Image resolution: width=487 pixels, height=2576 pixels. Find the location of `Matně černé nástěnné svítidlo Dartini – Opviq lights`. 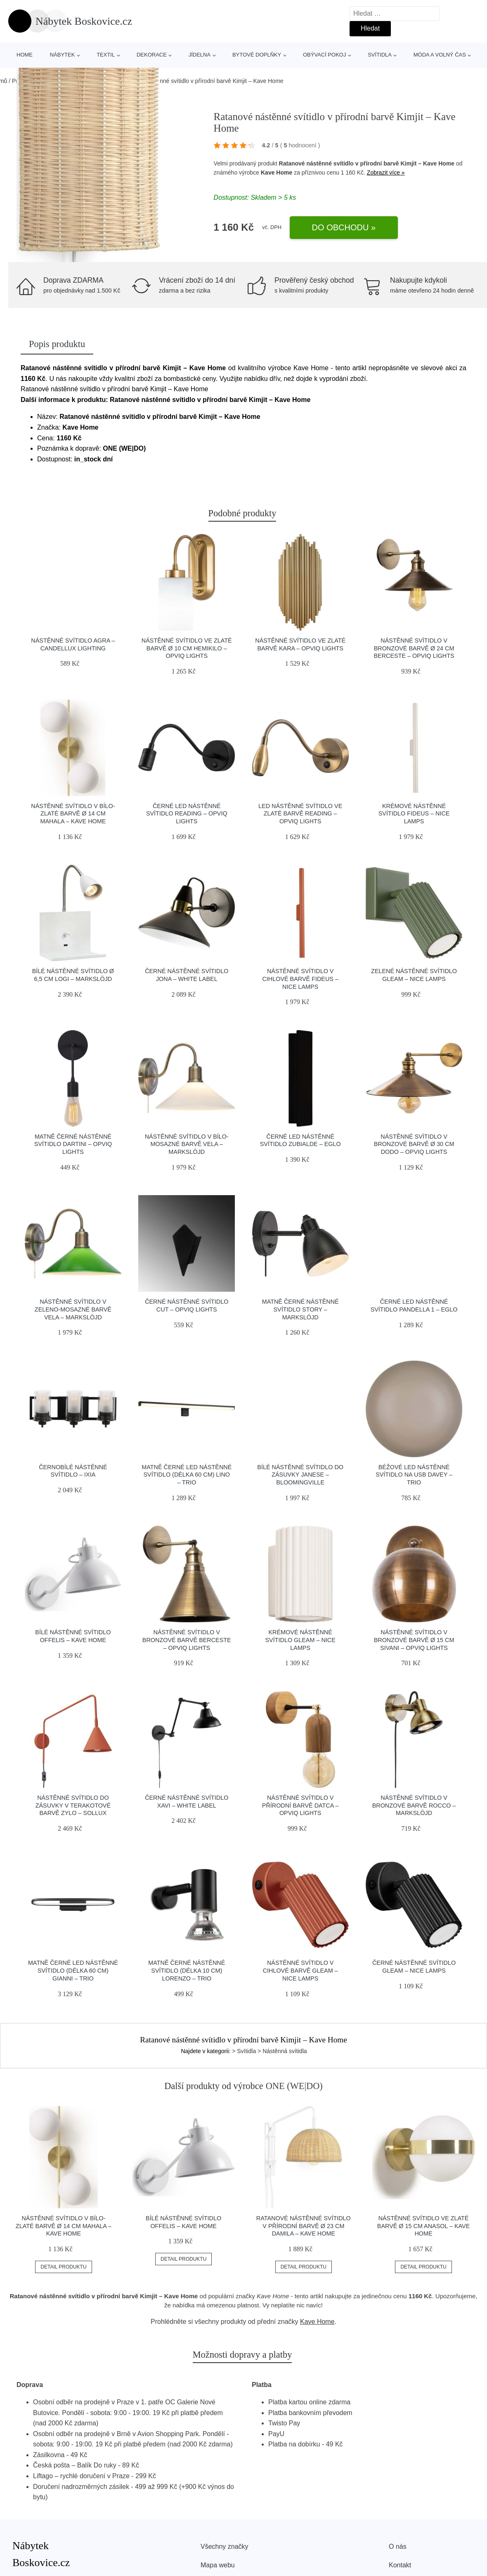

Matně černé nástěnné svítidlo Dartini – Opviq lights is located at coordinates (73, 1144).